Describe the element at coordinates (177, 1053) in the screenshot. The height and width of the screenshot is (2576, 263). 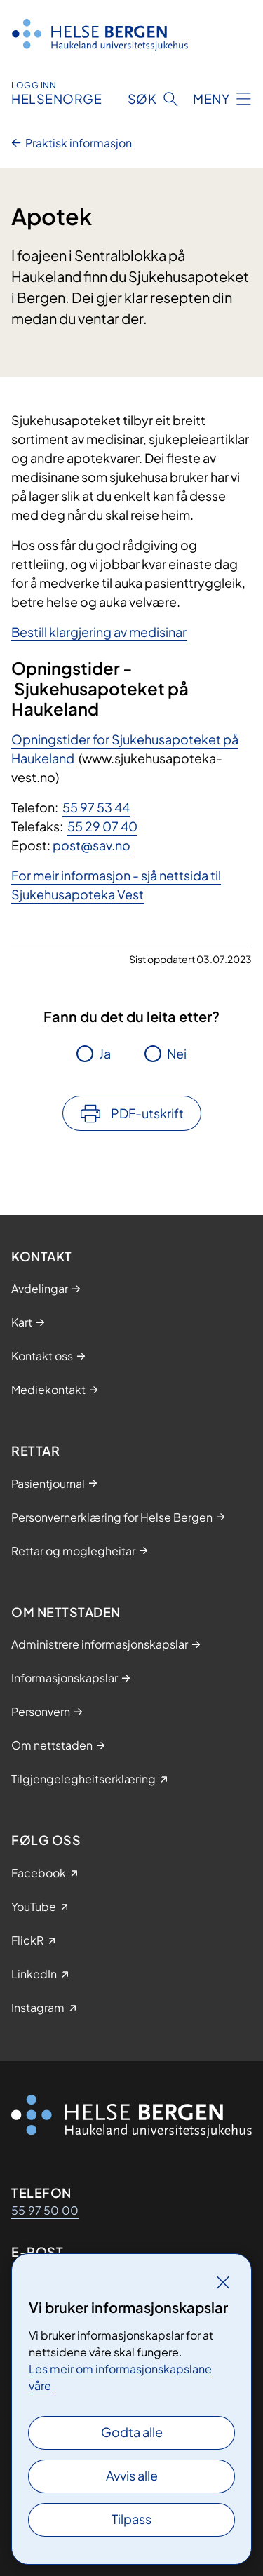
I see `Nei` at that location.